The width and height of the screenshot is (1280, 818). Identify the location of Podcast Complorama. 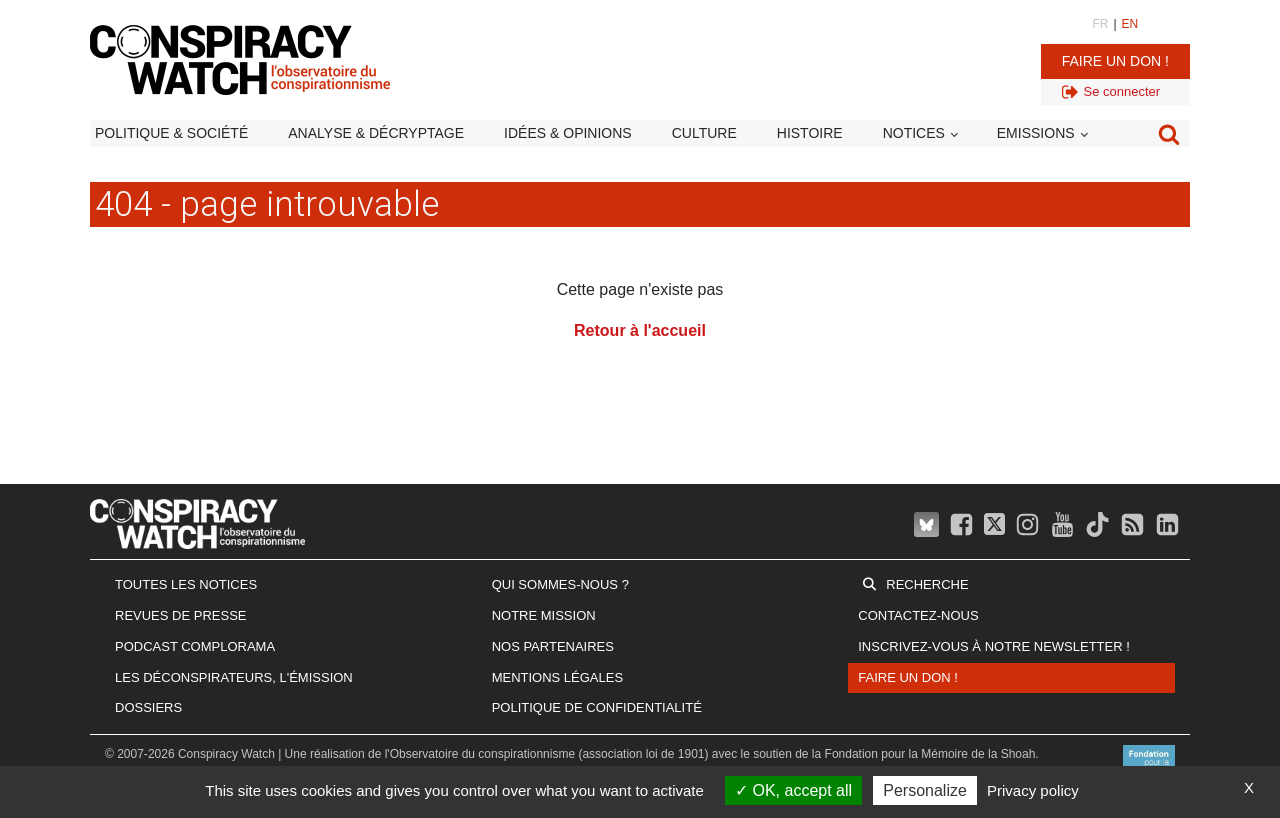
(195, 646).